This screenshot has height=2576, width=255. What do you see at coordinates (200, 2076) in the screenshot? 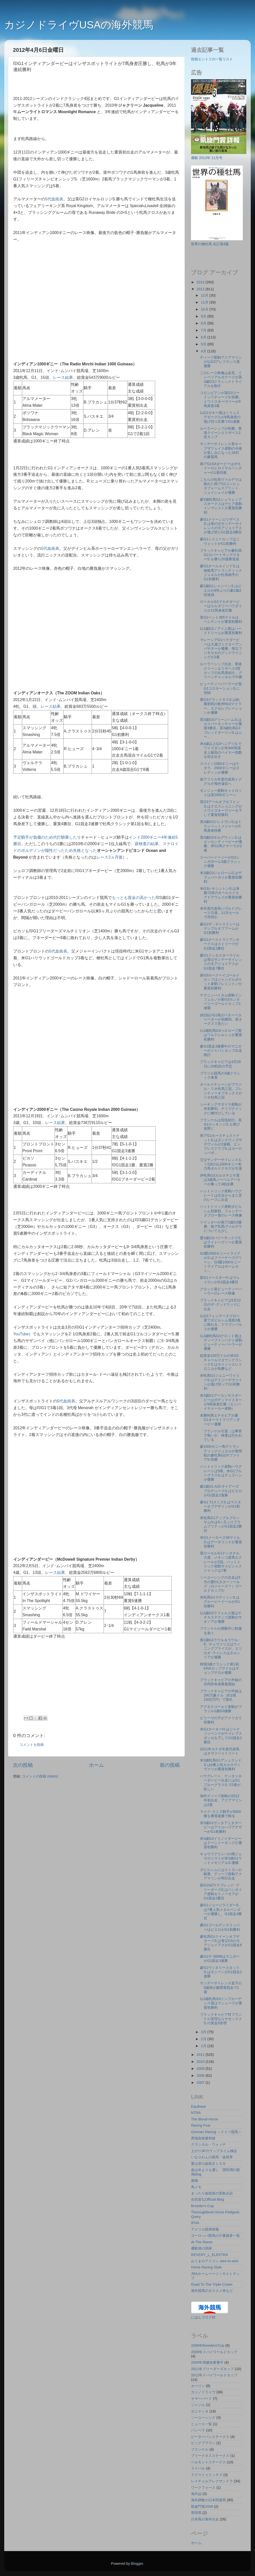
I see `2008` at bounding box center [200, 2076].